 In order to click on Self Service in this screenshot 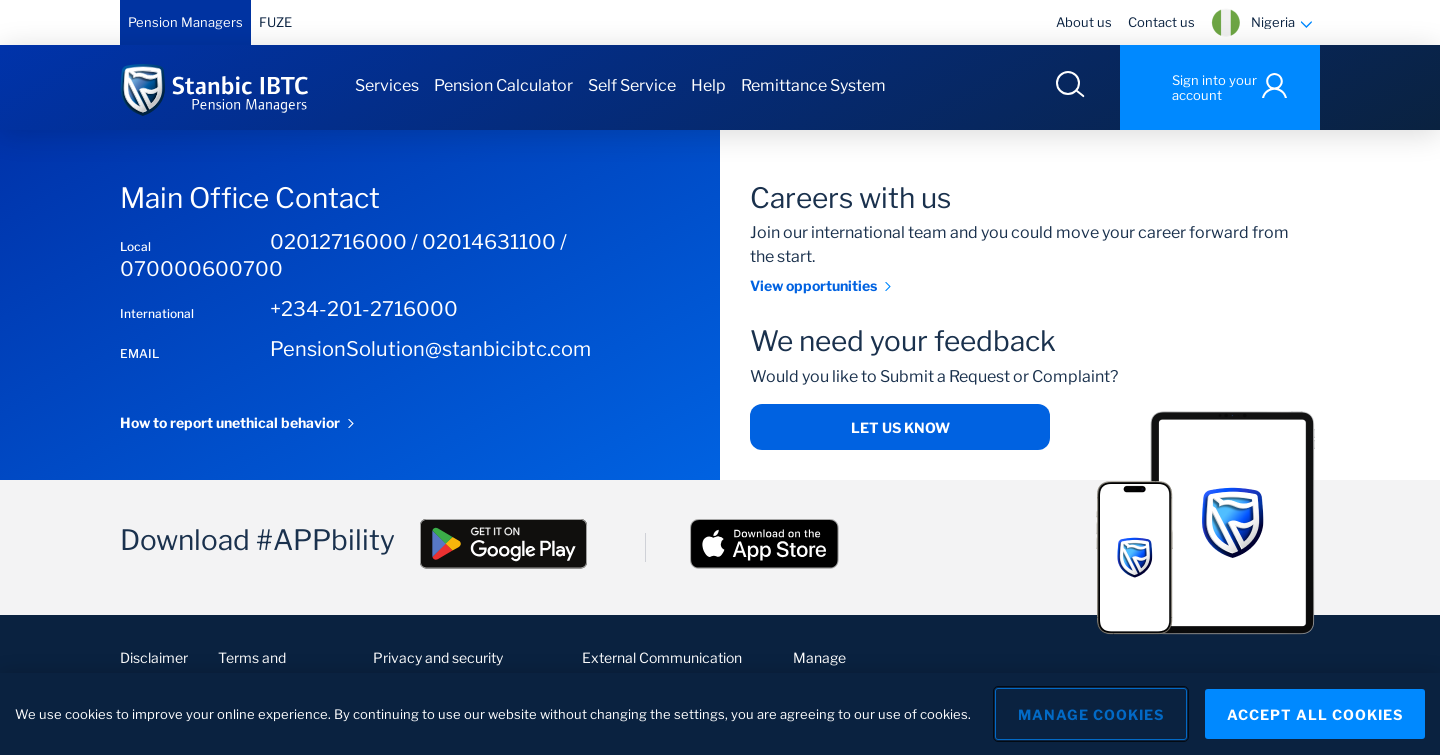, I will do `click(632, 85)`.